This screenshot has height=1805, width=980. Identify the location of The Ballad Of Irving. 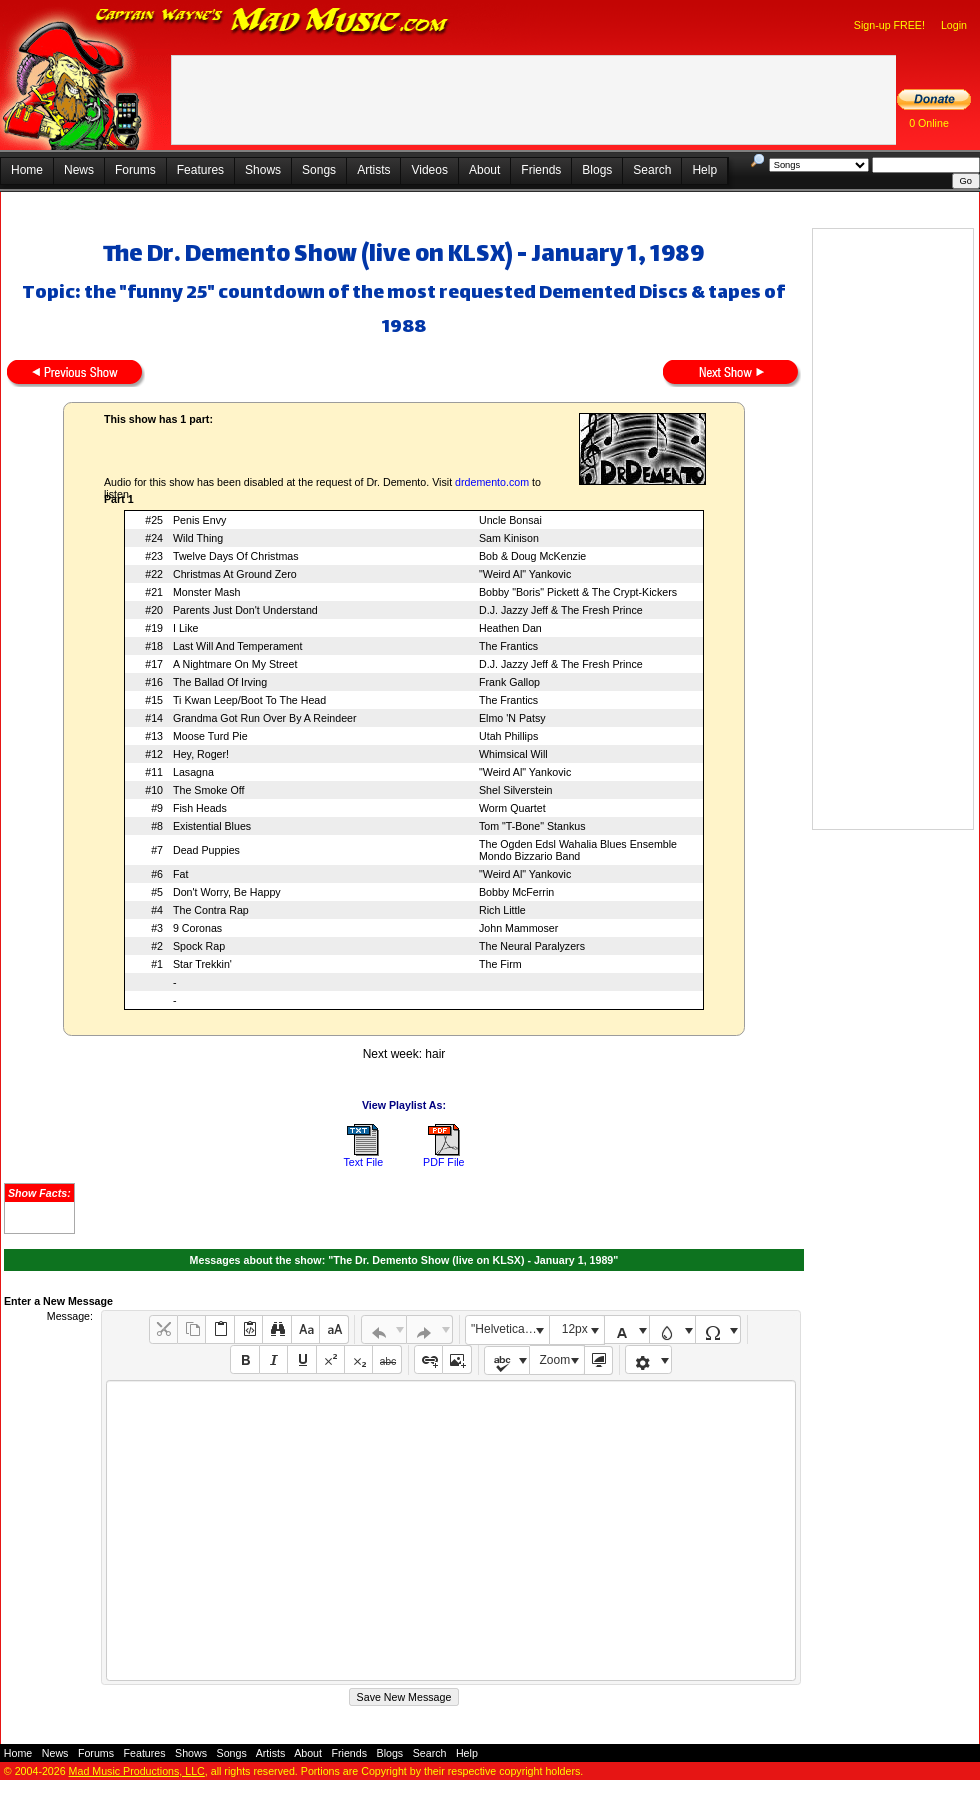
(220, 682).